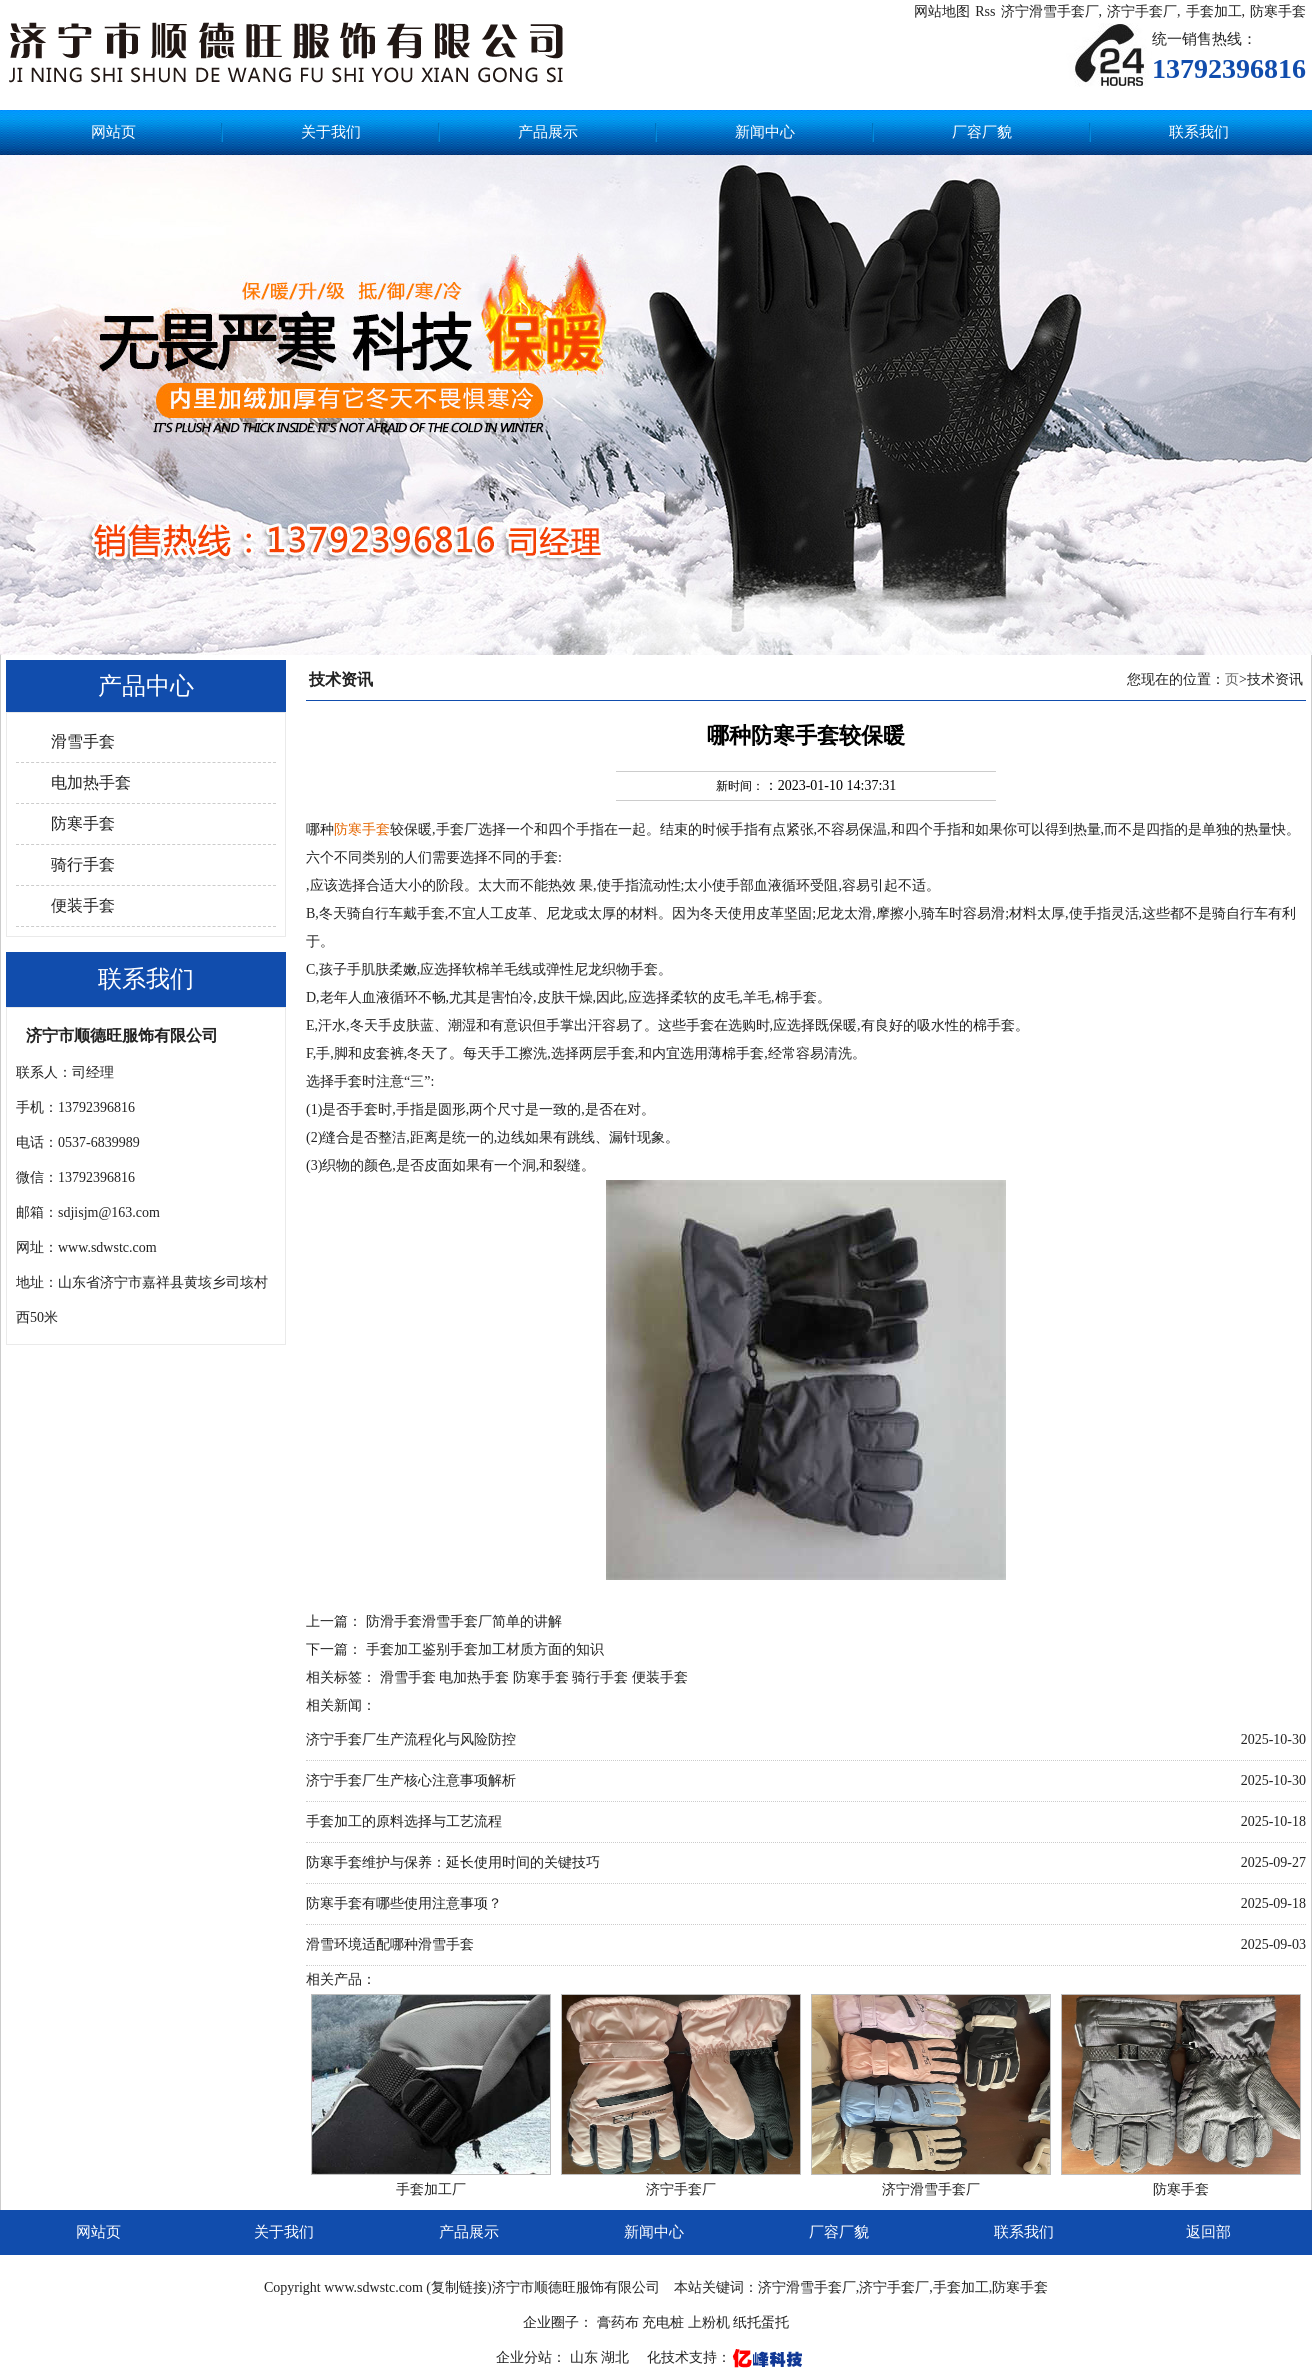 This screenshot has width=1312, height=2375. What do you see at coordinates (113, 132) in the screenshot?
I see `网站页` at bounding box center [113, 132].